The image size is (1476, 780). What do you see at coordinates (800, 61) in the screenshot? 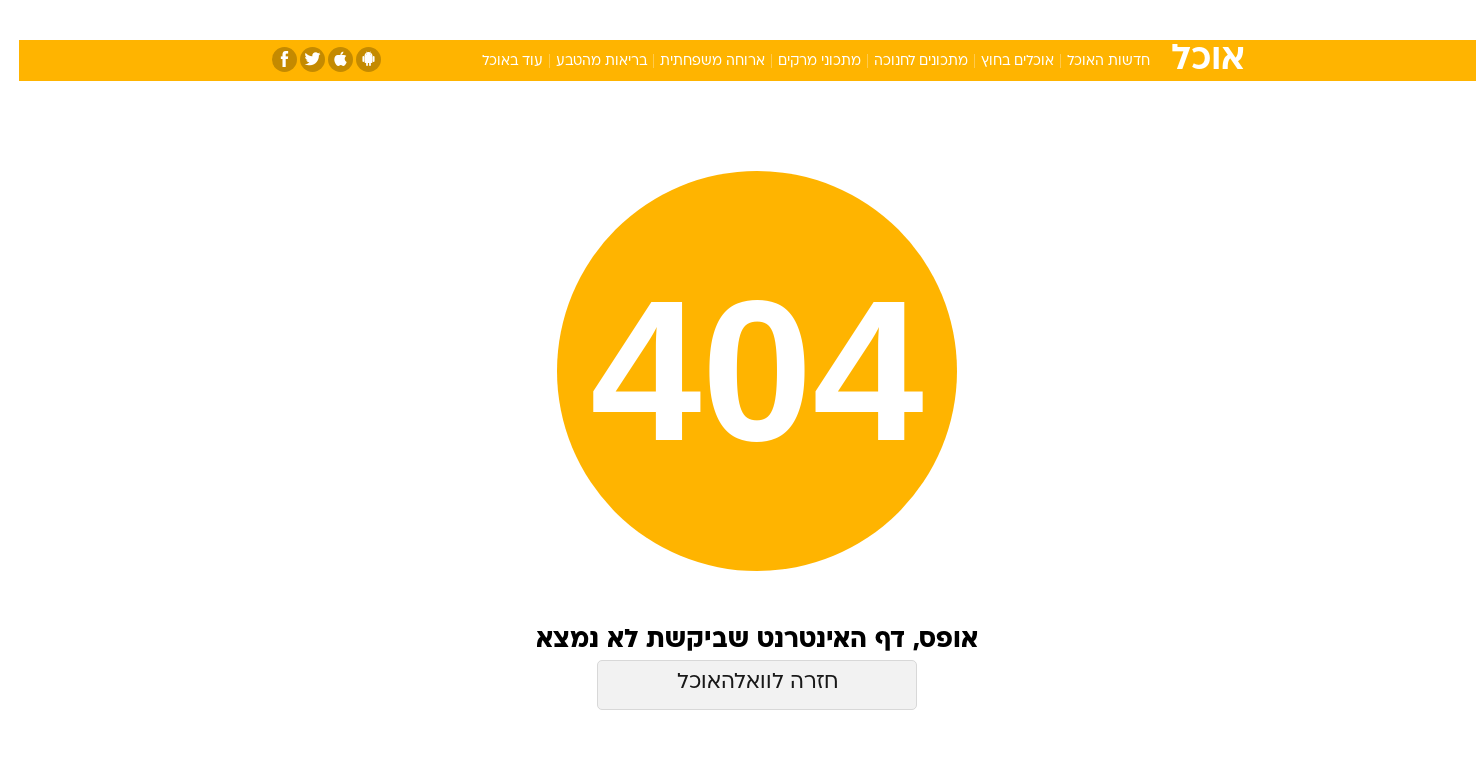
I see `מתכוני מרקים` at bounding box center [800, 61].